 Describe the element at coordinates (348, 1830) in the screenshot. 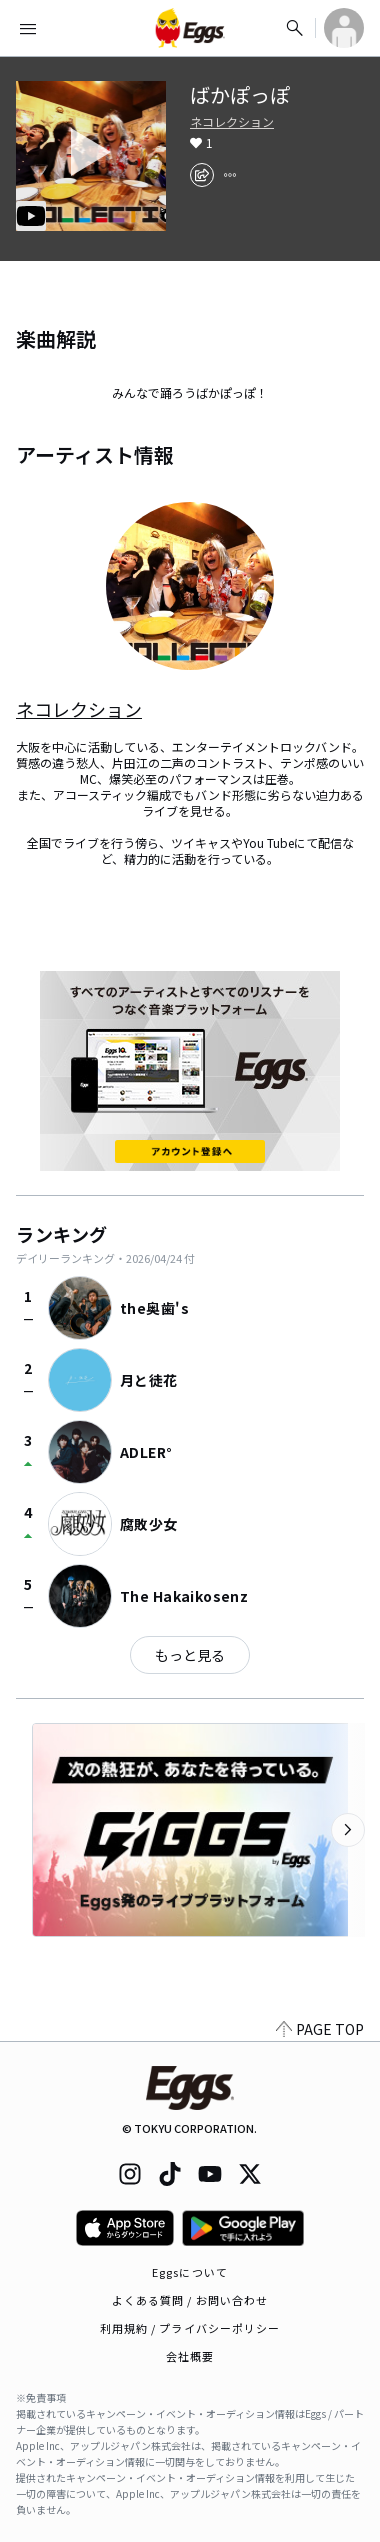

I see `[次のカテゴリーを表示]` at that location.